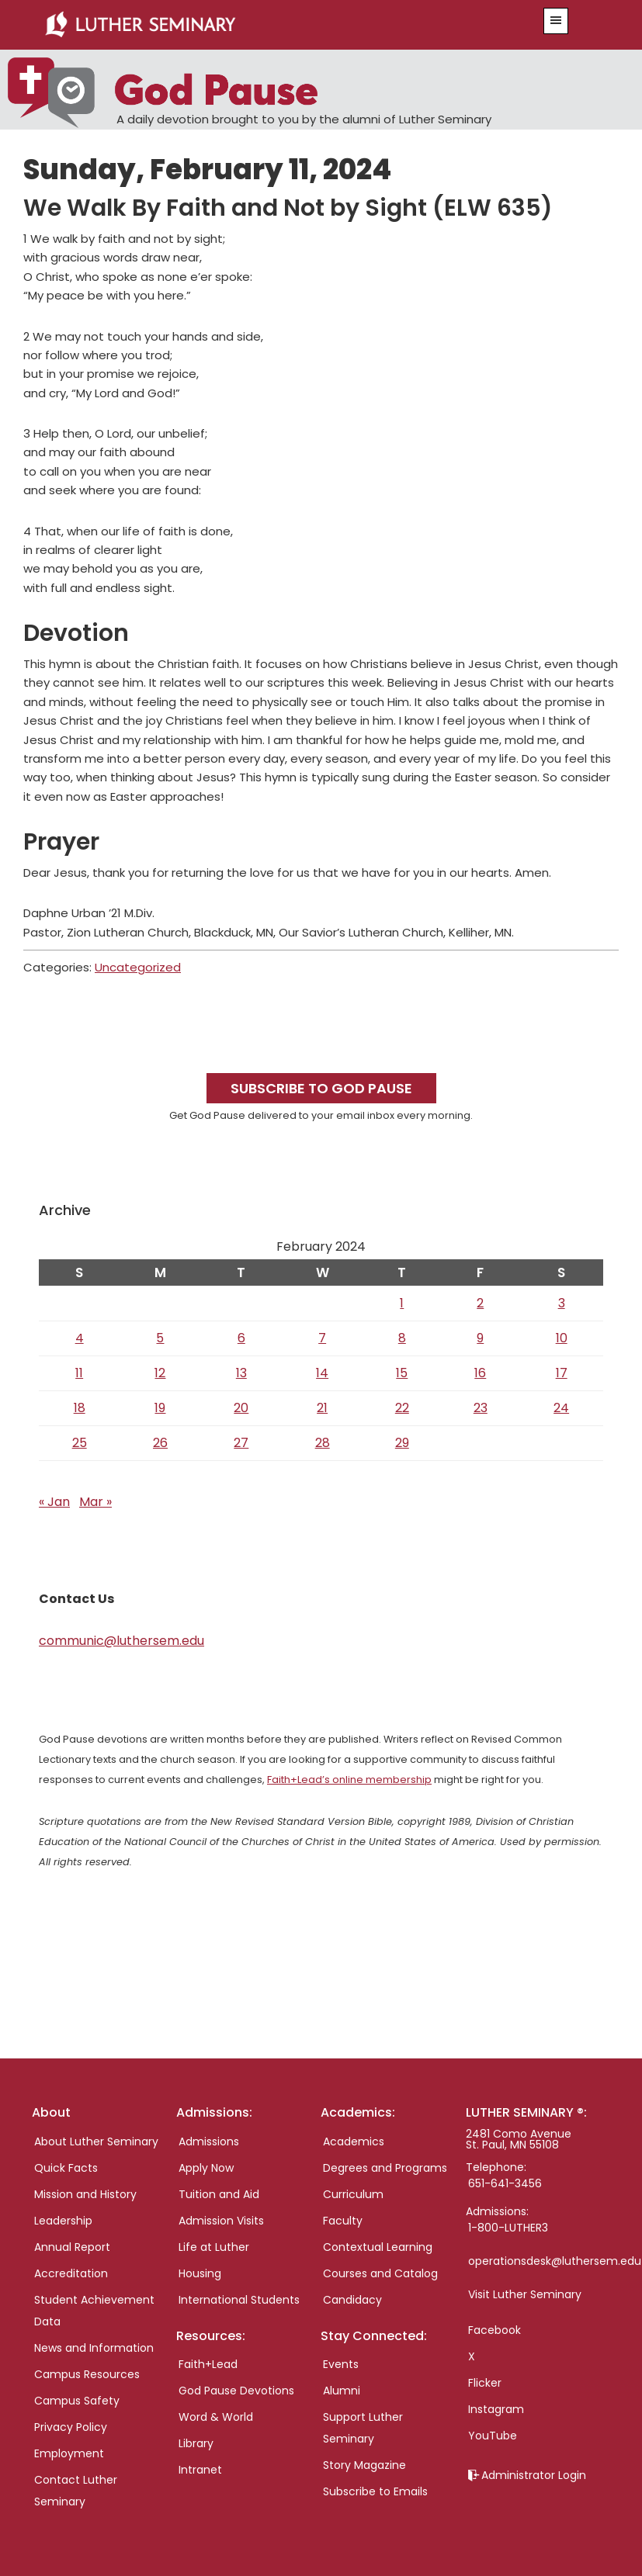 Image resolution: width=642 pixels, height=2576 pixels. I want to click on Word & World, so click(216, 2417).